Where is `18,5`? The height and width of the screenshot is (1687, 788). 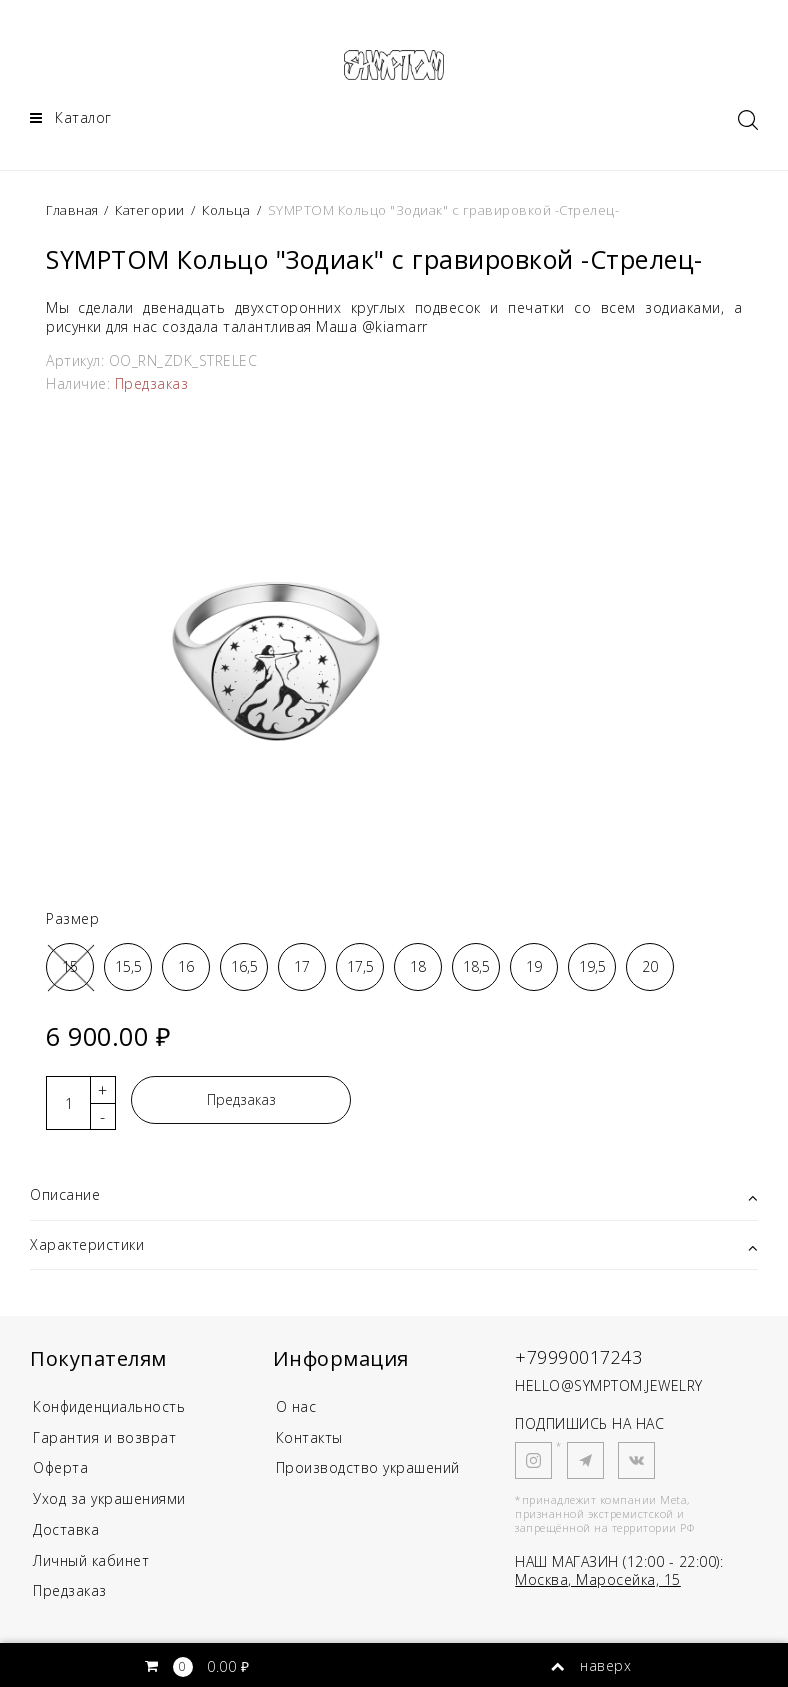 18,5 is located at coordinates (476, 966).